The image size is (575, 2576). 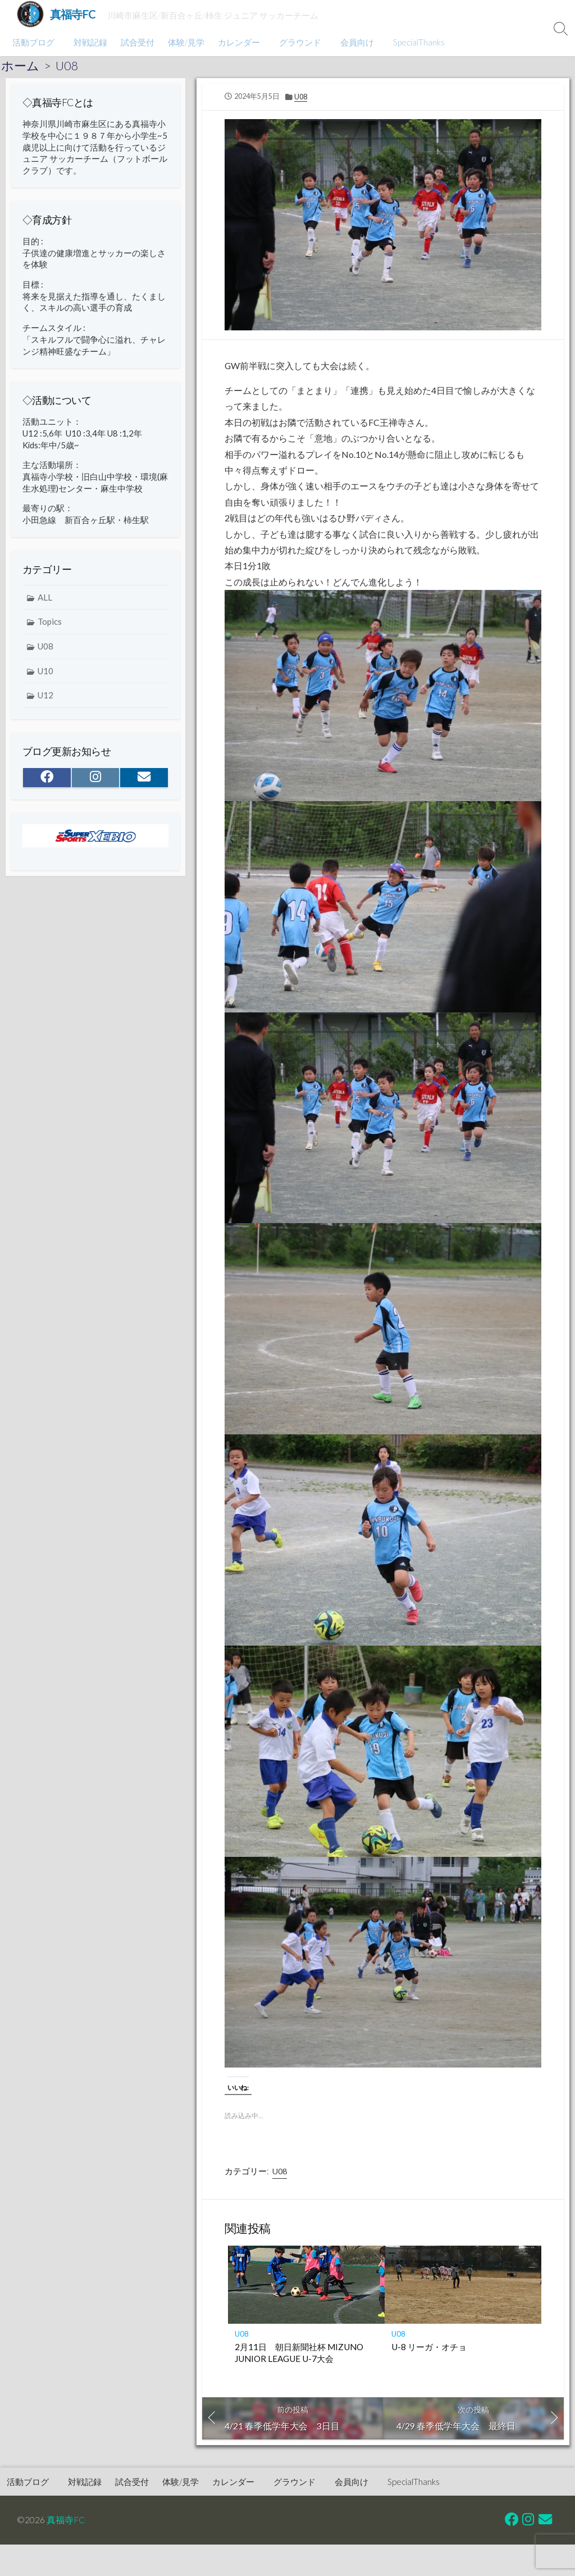 I want to click on U10, so click(x=45, y=676).